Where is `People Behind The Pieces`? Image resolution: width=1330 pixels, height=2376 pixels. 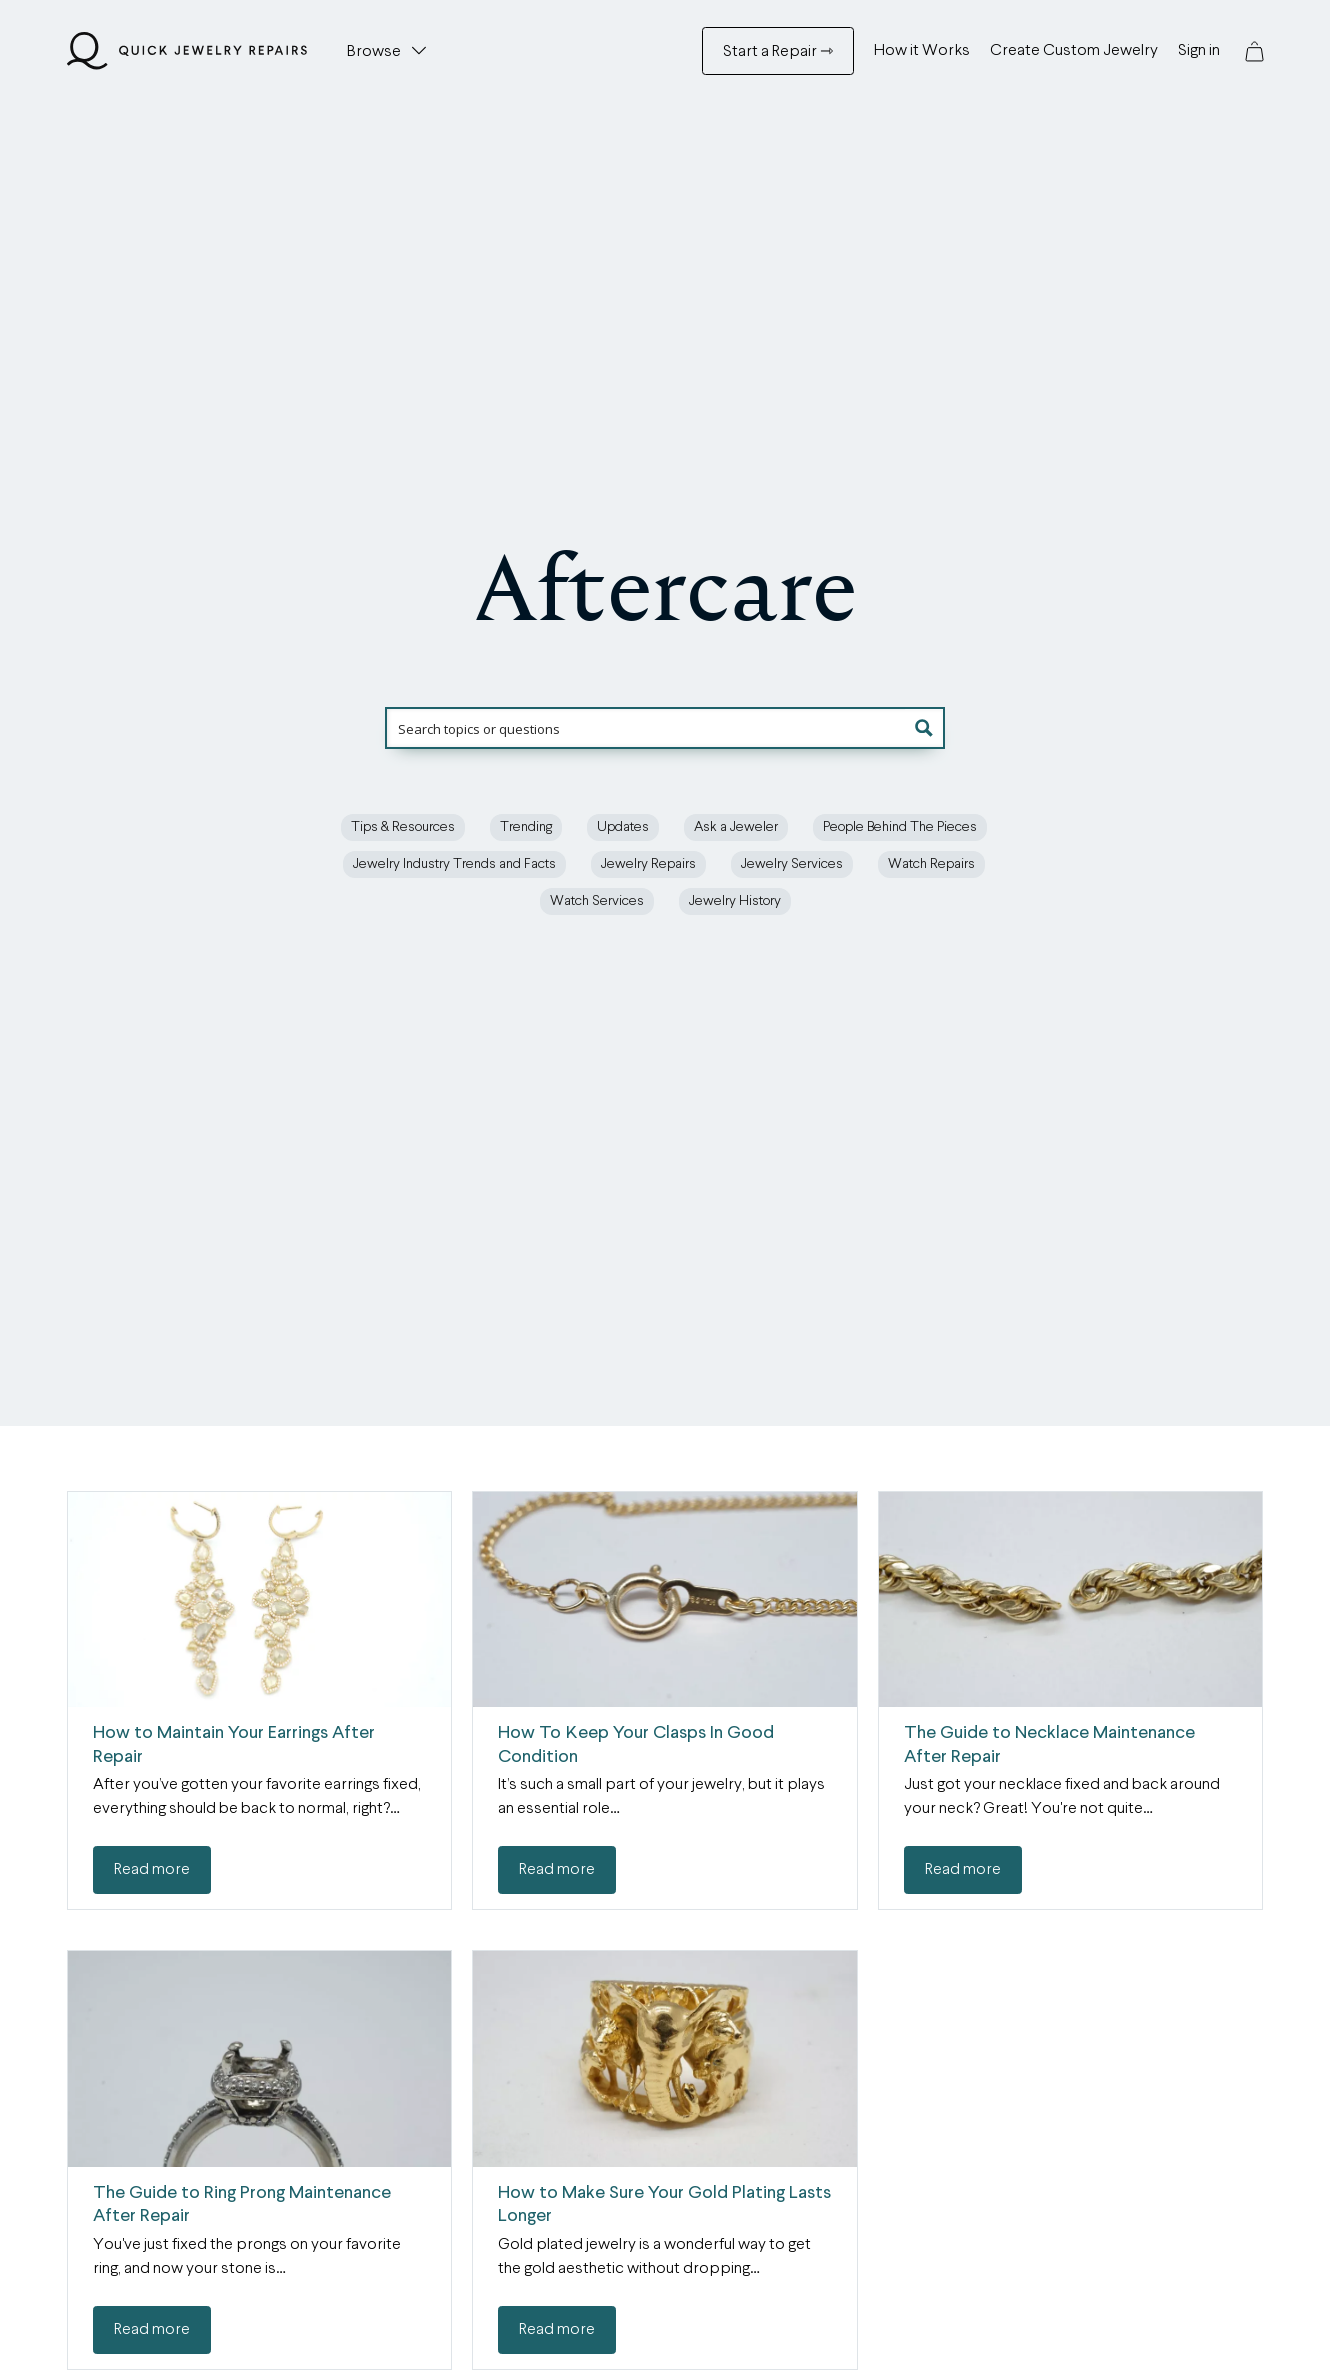
People Behind The Pieces is located at coordinates (900, 827).